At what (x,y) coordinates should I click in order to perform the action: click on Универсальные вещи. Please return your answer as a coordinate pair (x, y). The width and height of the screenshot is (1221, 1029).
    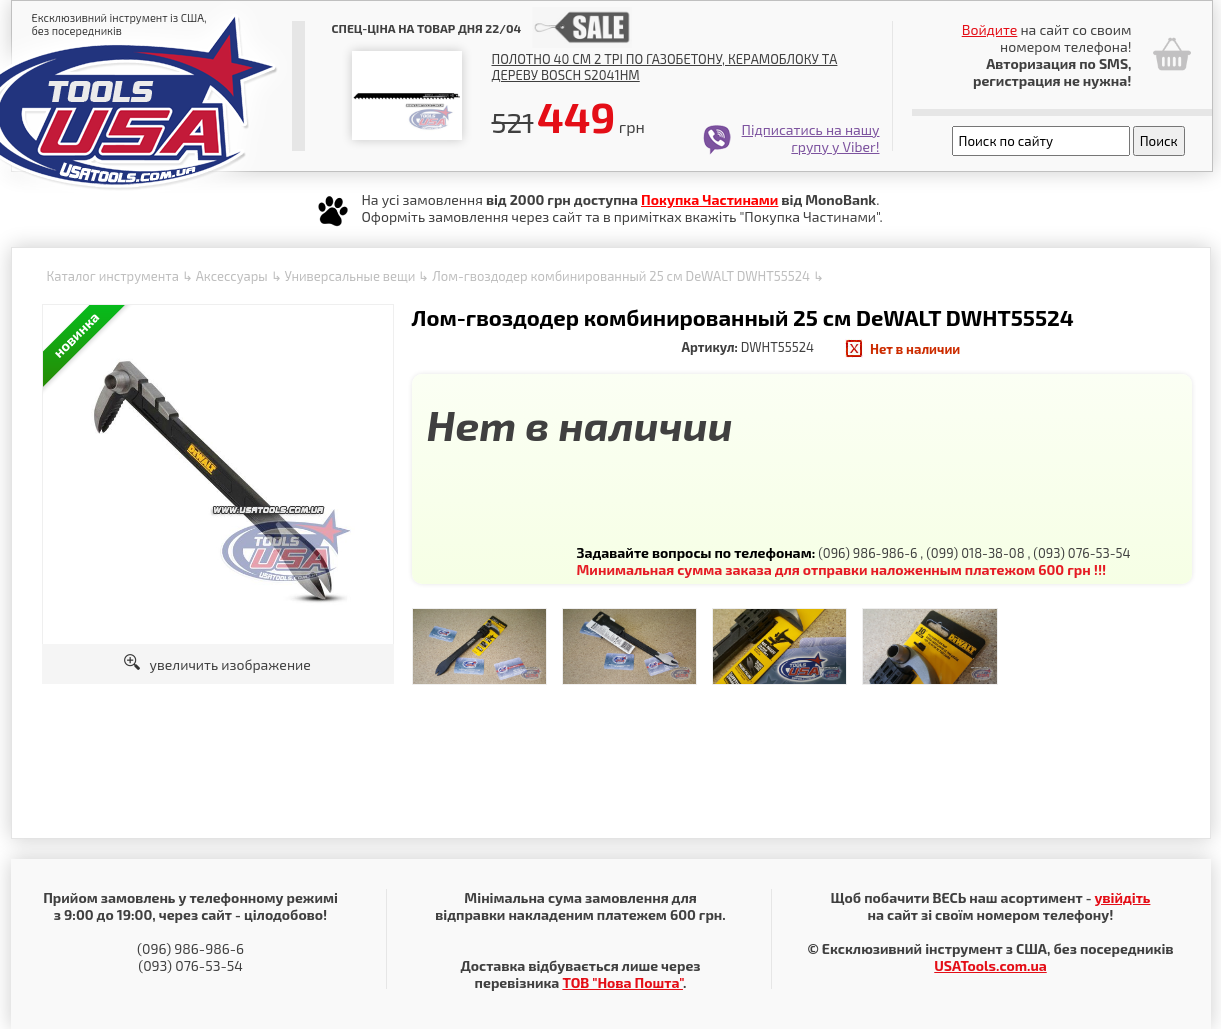
    Looking at the image, I should click on (349, 276).